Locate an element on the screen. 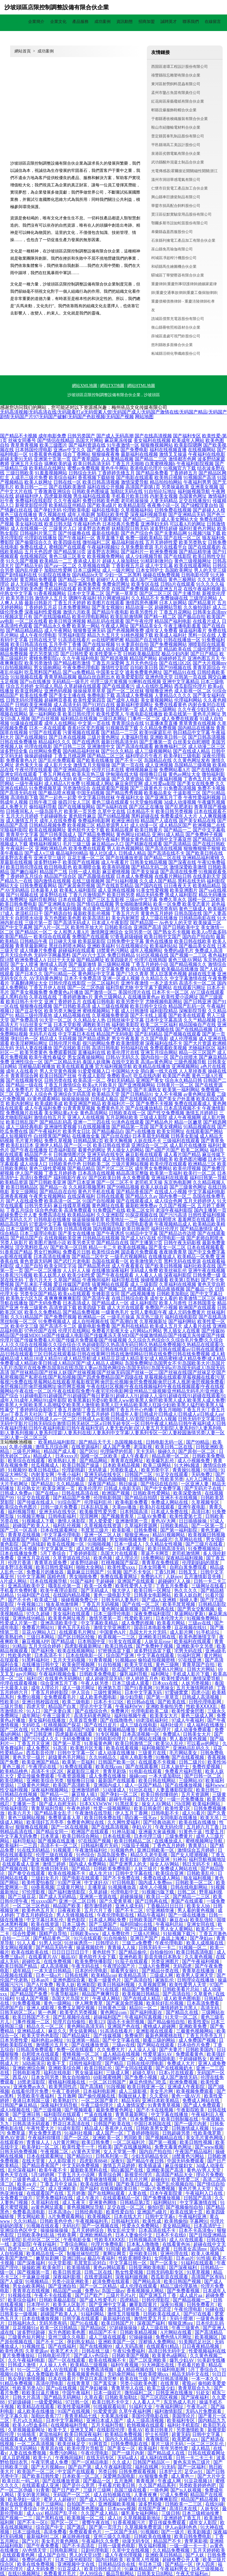  国产不卡在线视频 is located at coordinates (155, 2109).